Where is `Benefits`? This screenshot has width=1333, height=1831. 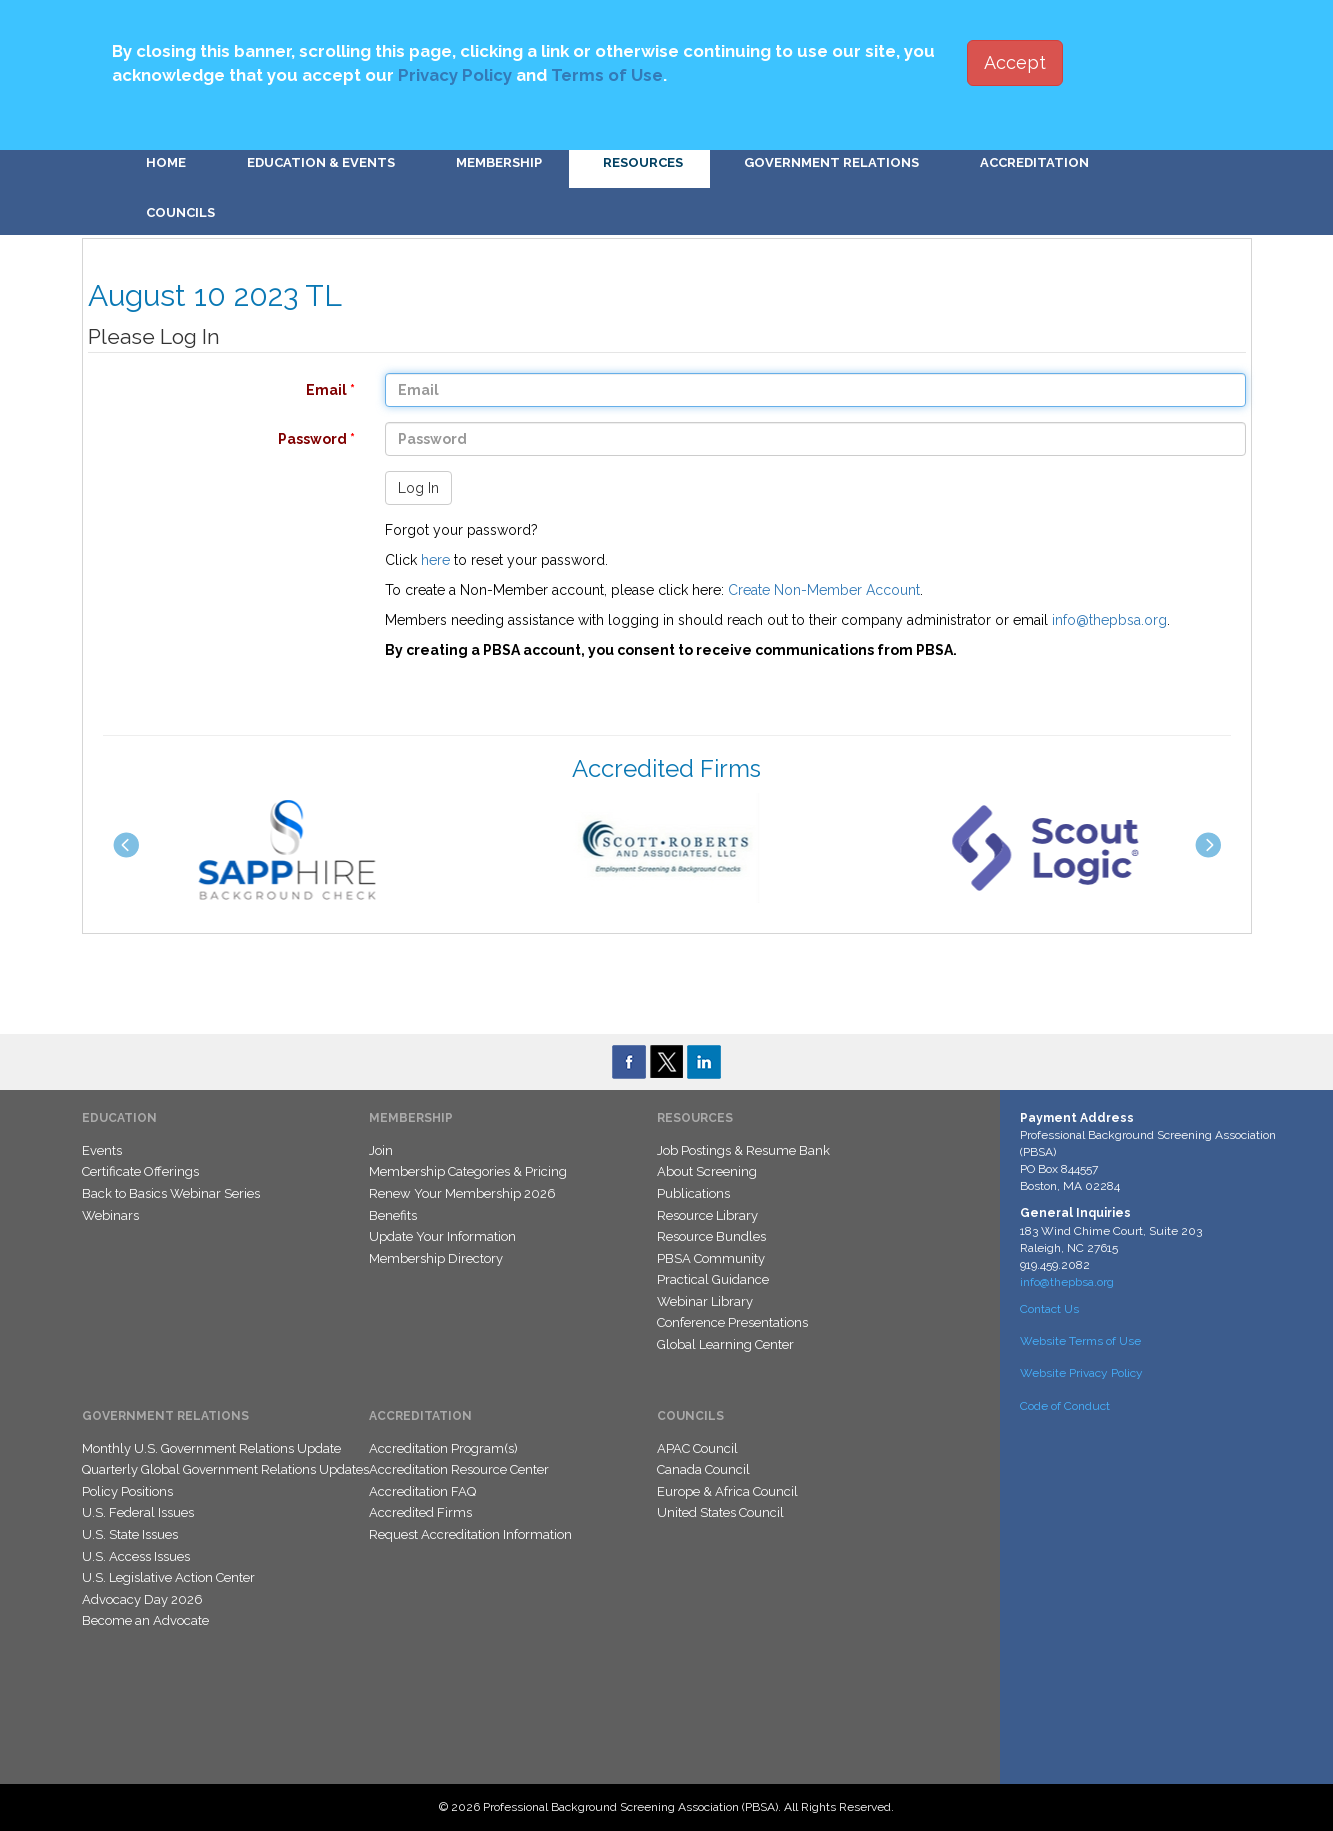 Benefits is located at coordinates (393, 1215).